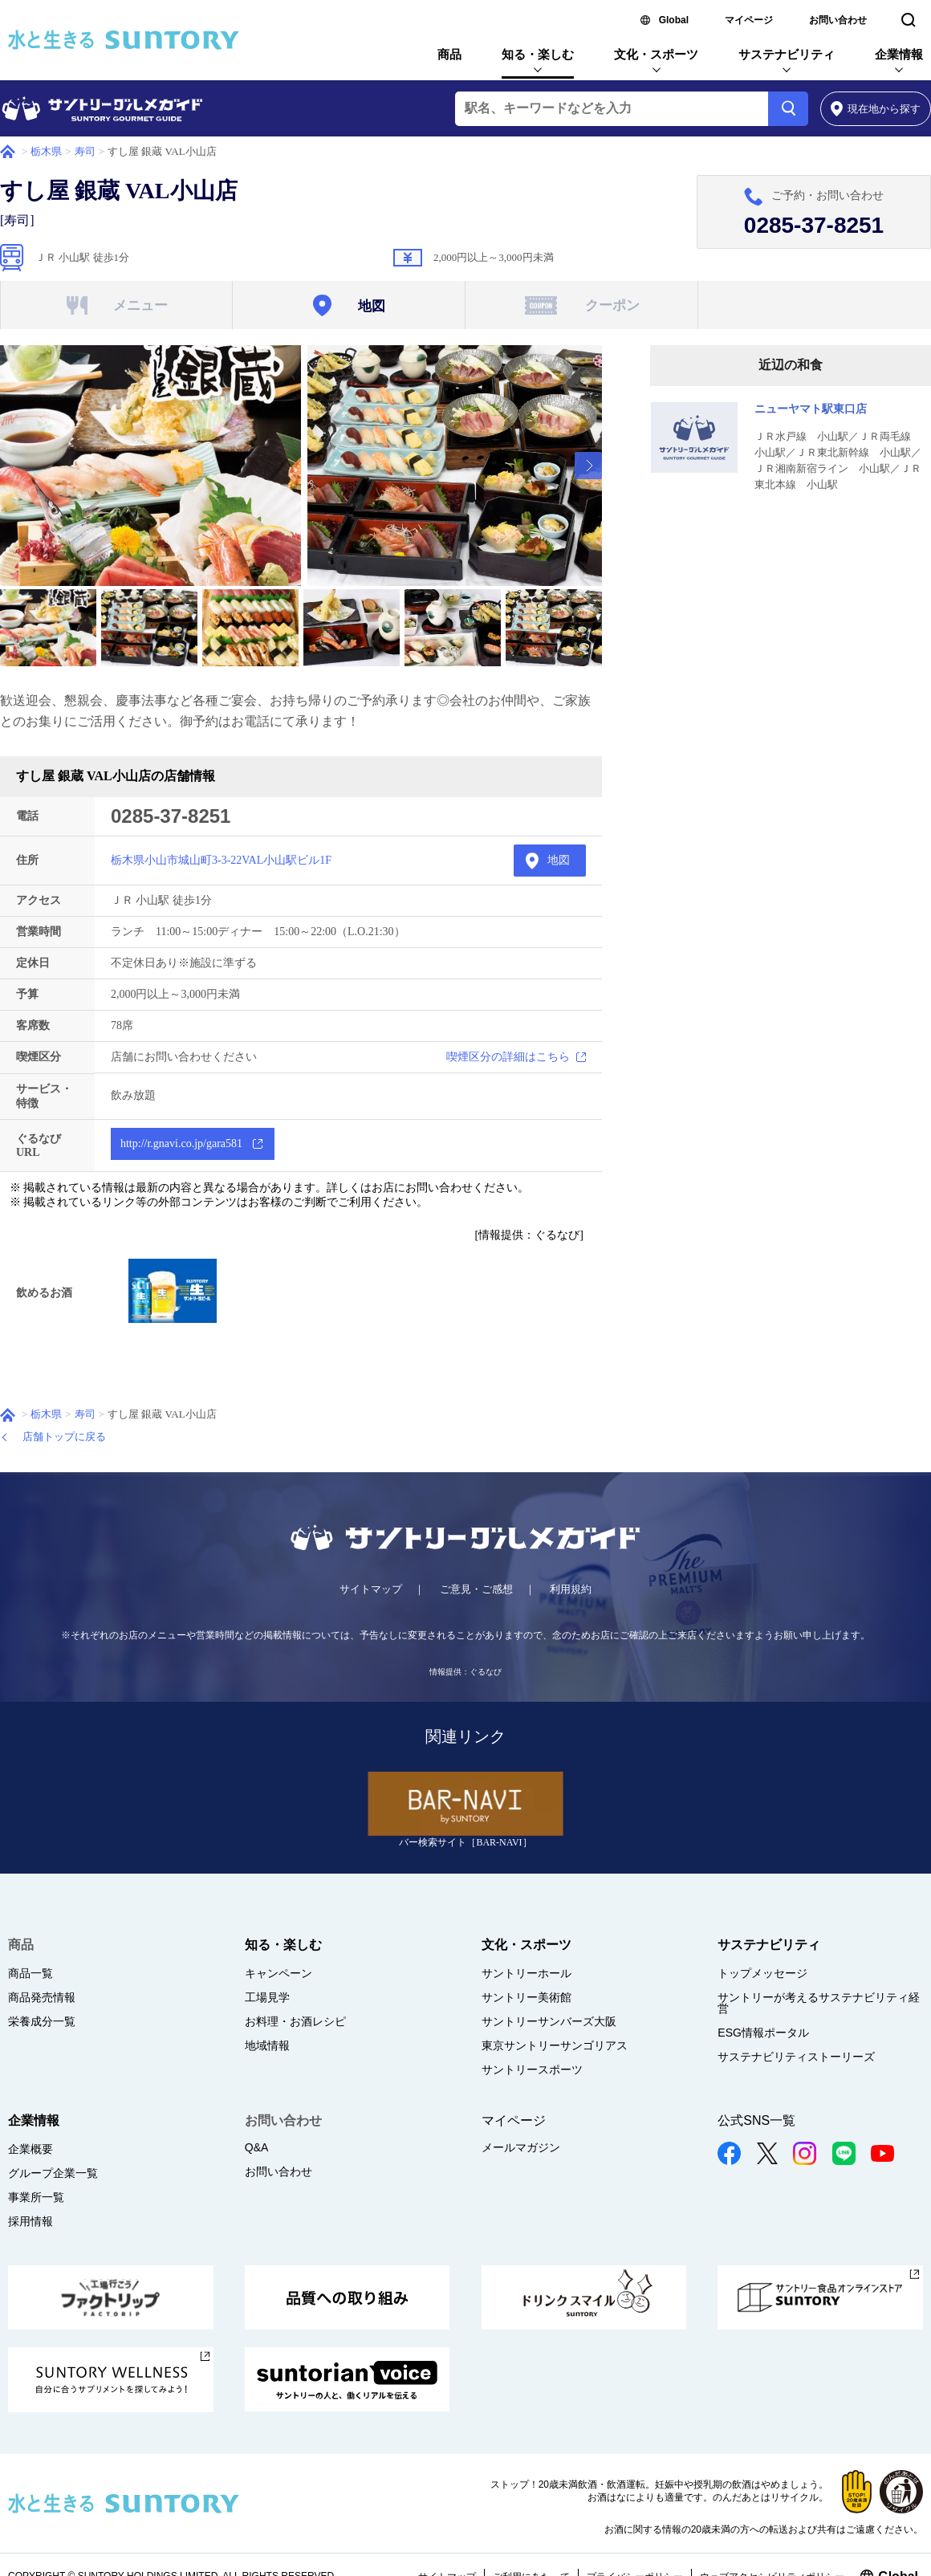 This screenshot has height=2576, width=931. What do you see at coordinates (532, 2069) in the screenshot?
I see `サントリースポーツ` at bounding box center [532, 2069].